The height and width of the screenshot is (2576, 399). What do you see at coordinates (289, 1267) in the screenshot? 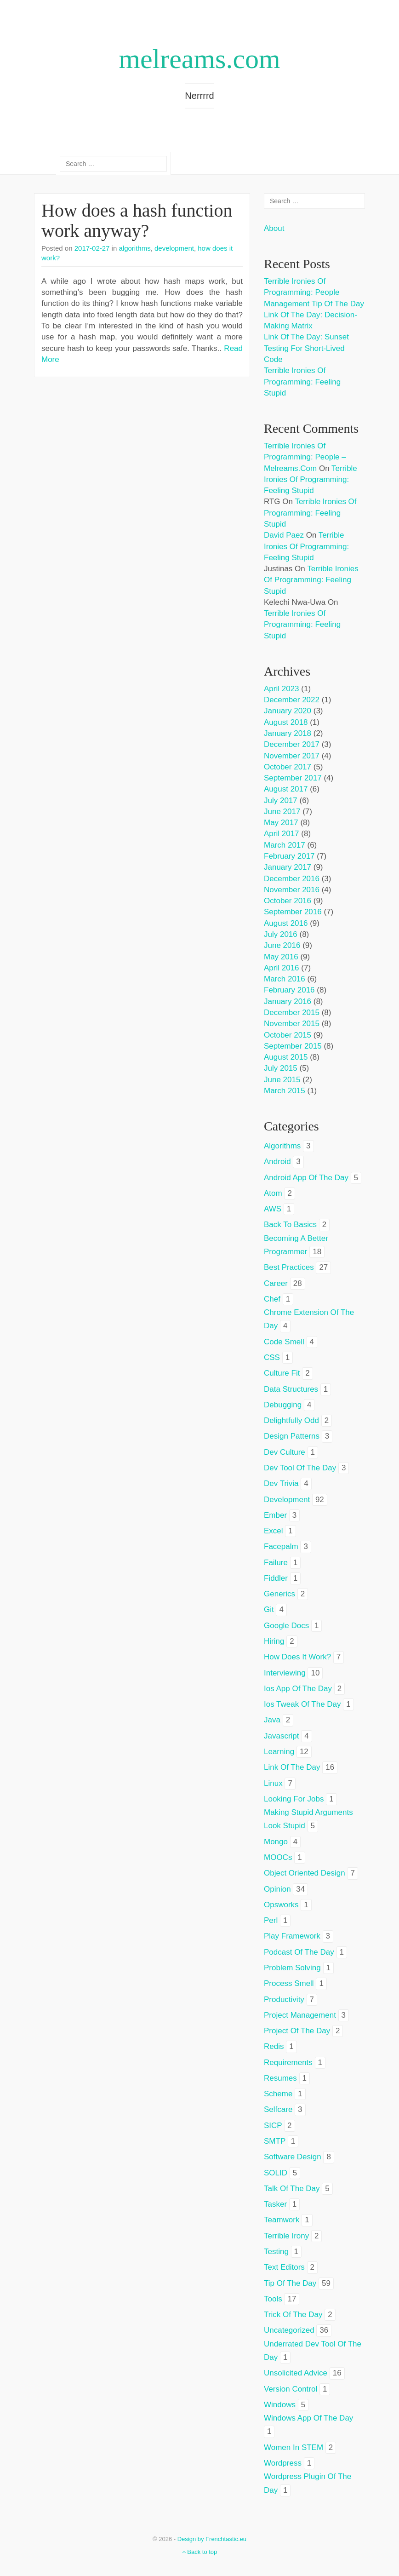
I see `best practices` at bounding box center [289, 1267].